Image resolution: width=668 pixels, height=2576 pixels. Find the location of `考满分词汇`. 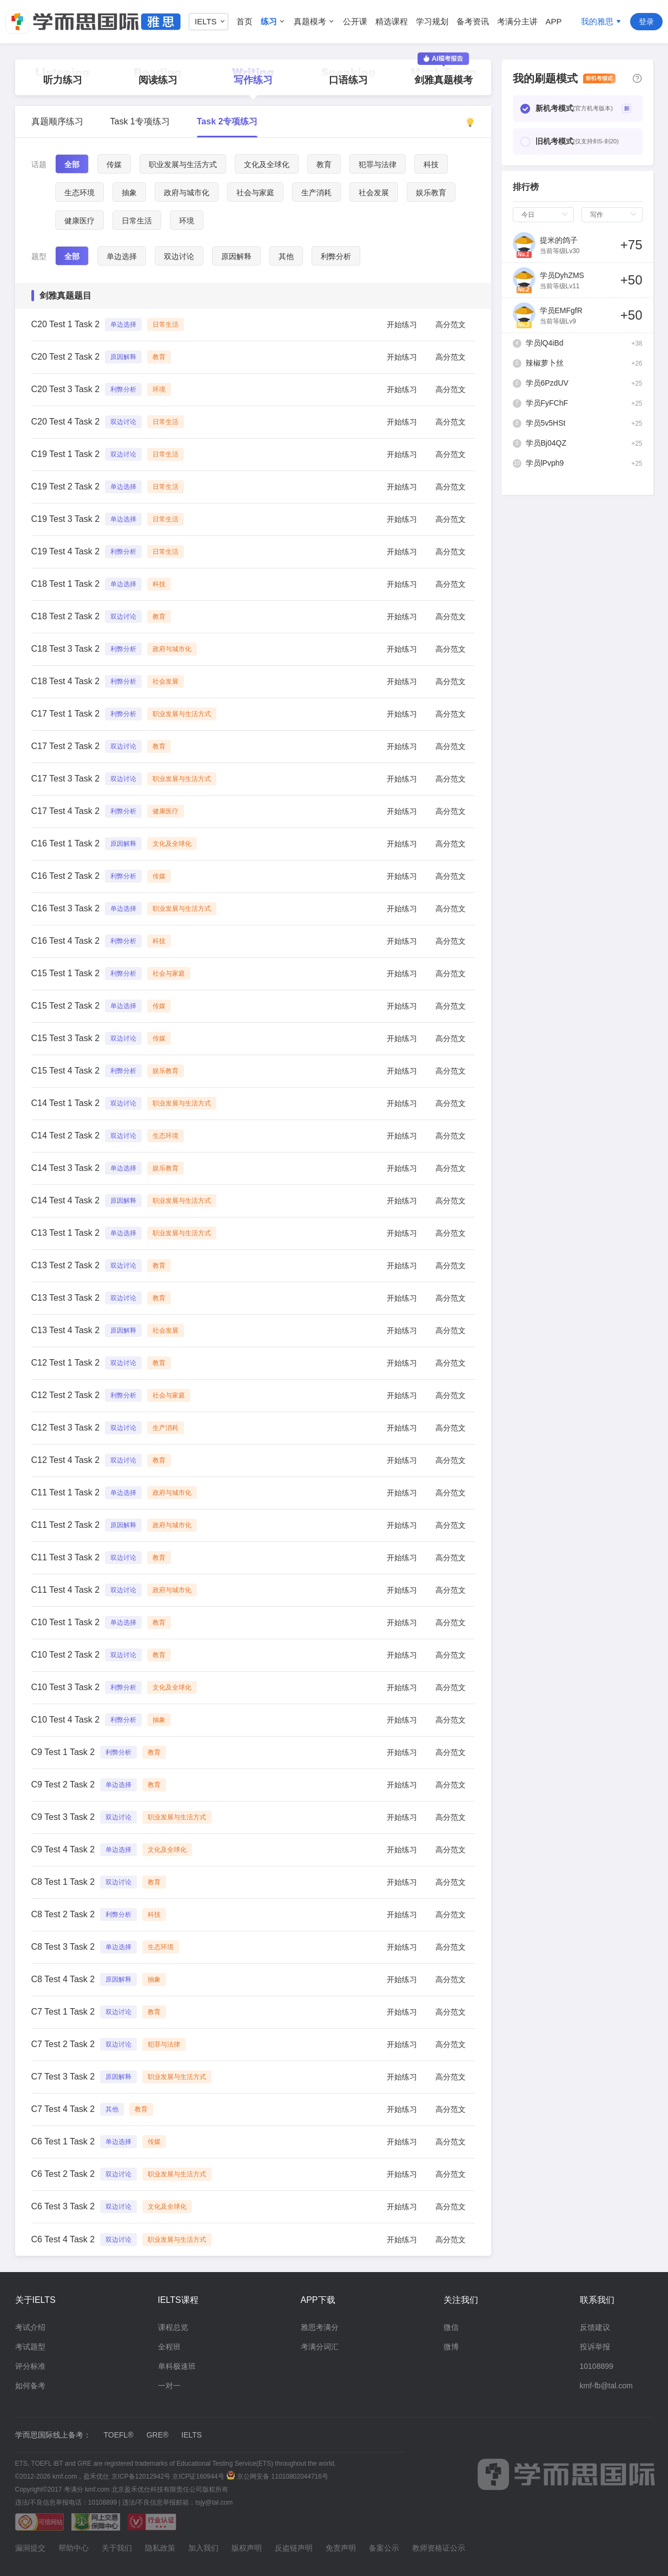

考满分词汇 is located at coordinates (320, 2346).